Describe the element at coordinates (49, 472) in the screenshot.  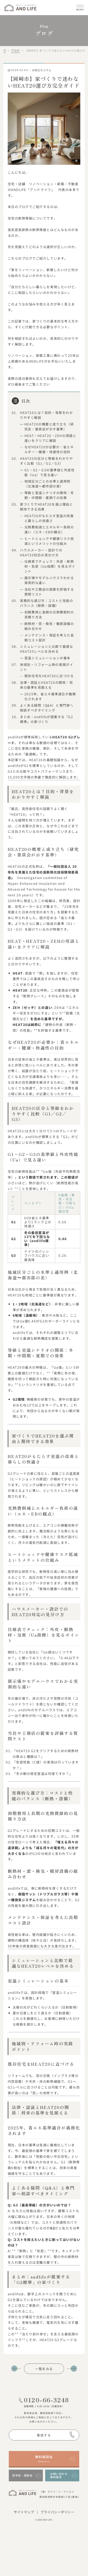
I see `G1・G2・G3の基準値と外皮性能（Ua）で見る違い` at that location.